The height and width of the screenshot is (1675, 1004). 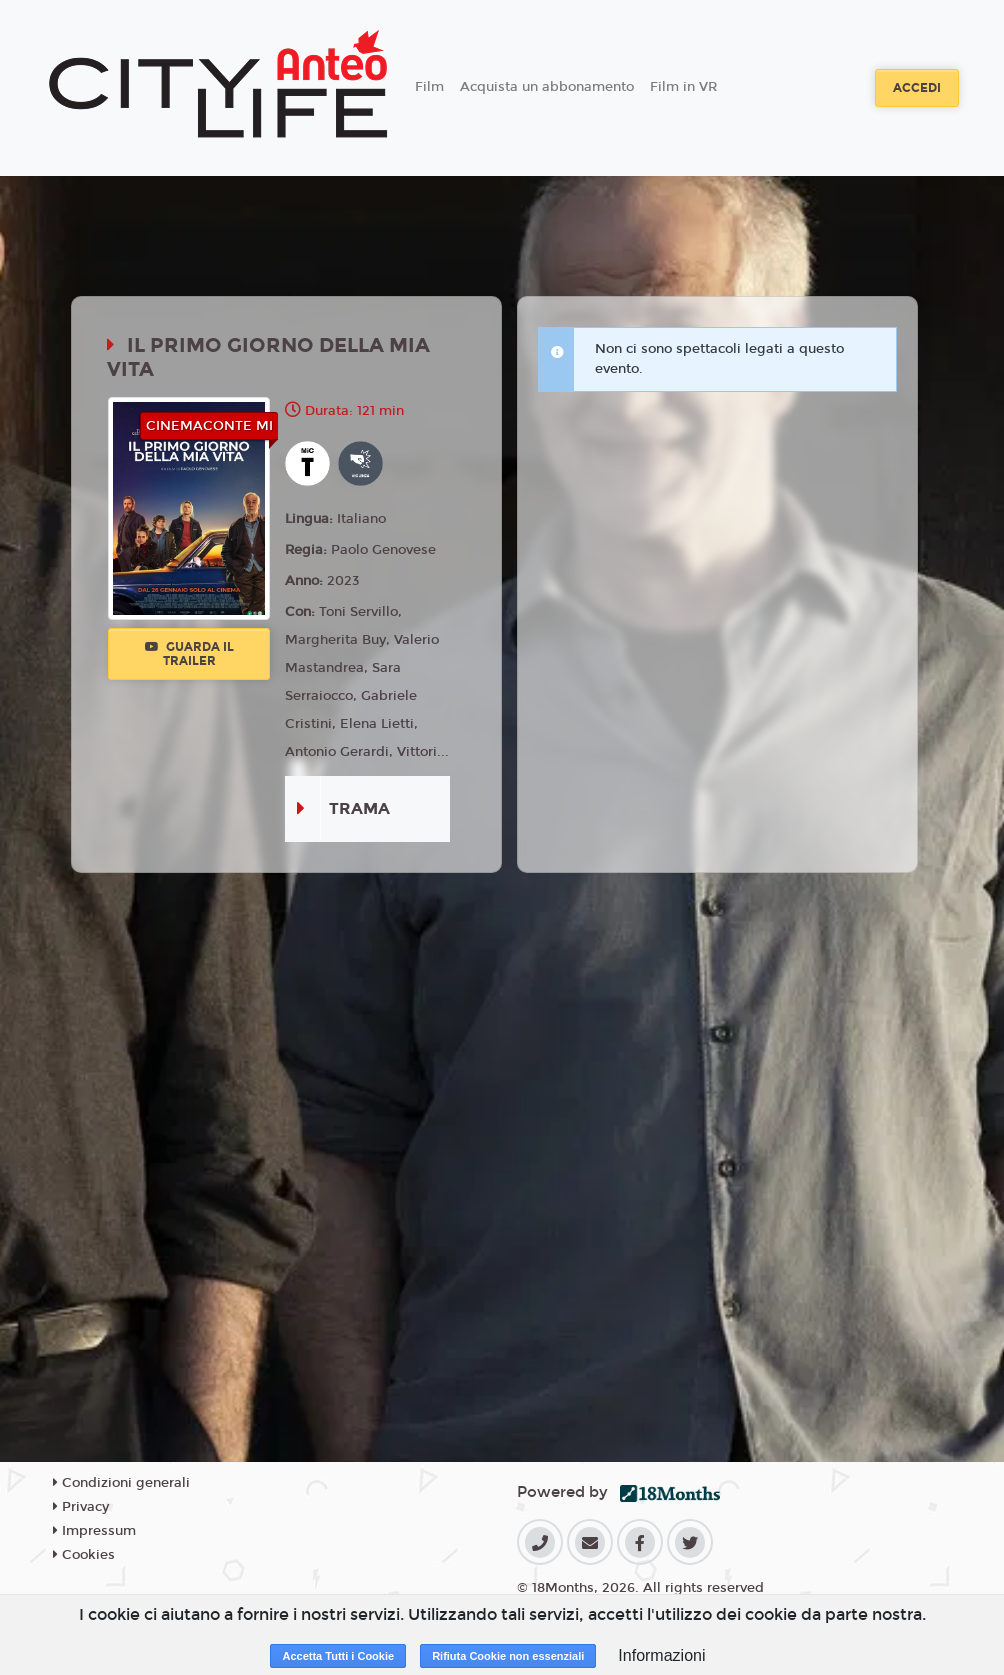 I want to click on Cookies, so click(x=84, y=1555).